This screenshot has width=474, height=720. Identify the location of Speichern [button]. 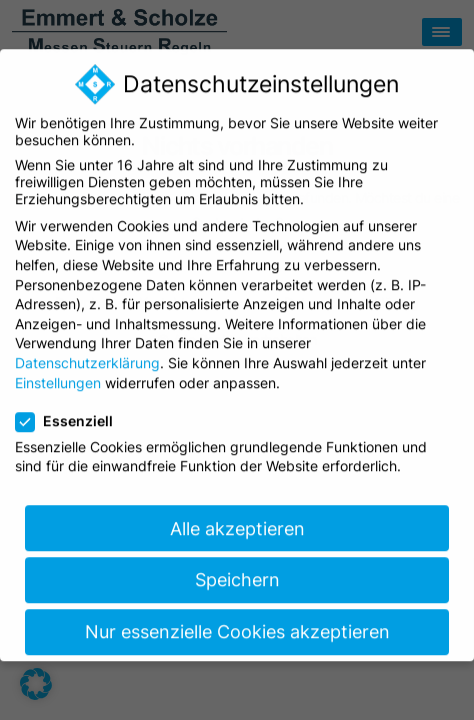
(237, 567).